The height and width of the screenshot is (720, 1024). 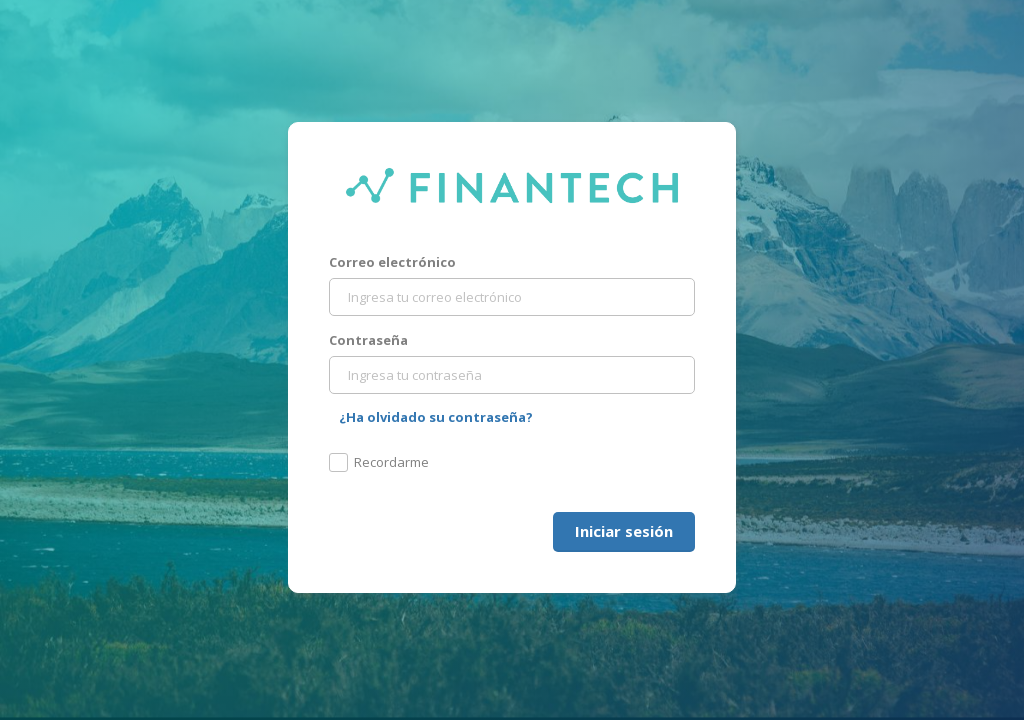 I want to click on Recordarme, so click(x=379, y=462).